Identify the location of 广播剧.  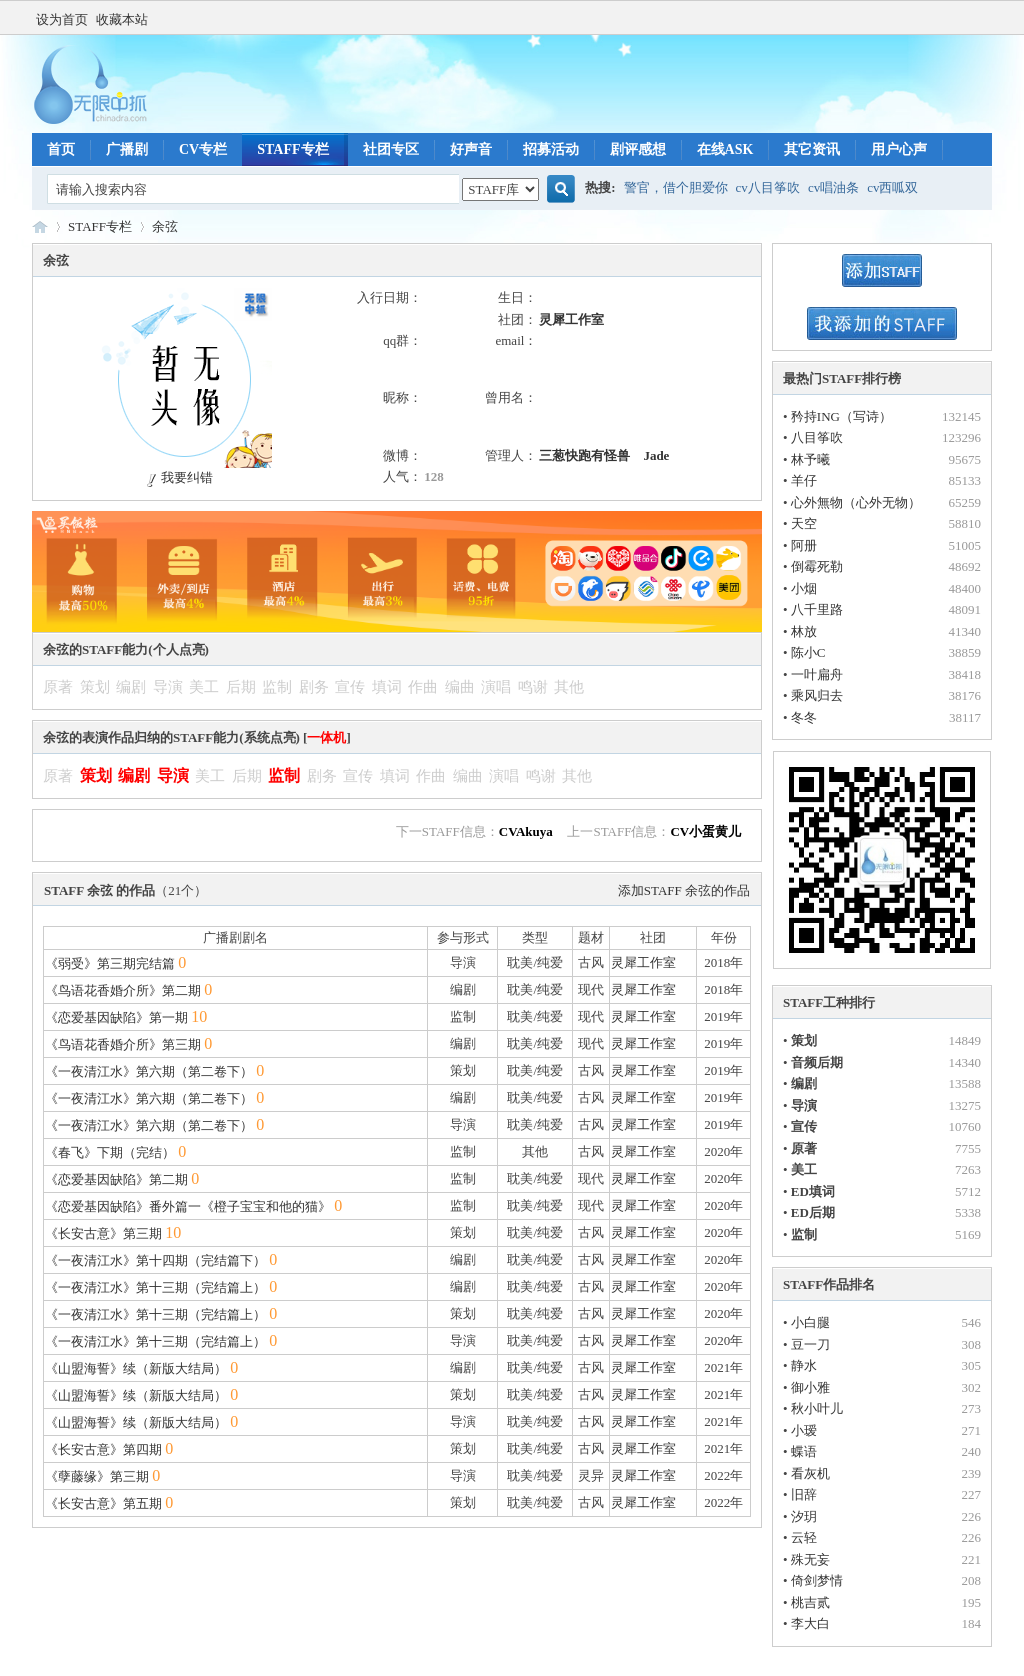
(127, 149).